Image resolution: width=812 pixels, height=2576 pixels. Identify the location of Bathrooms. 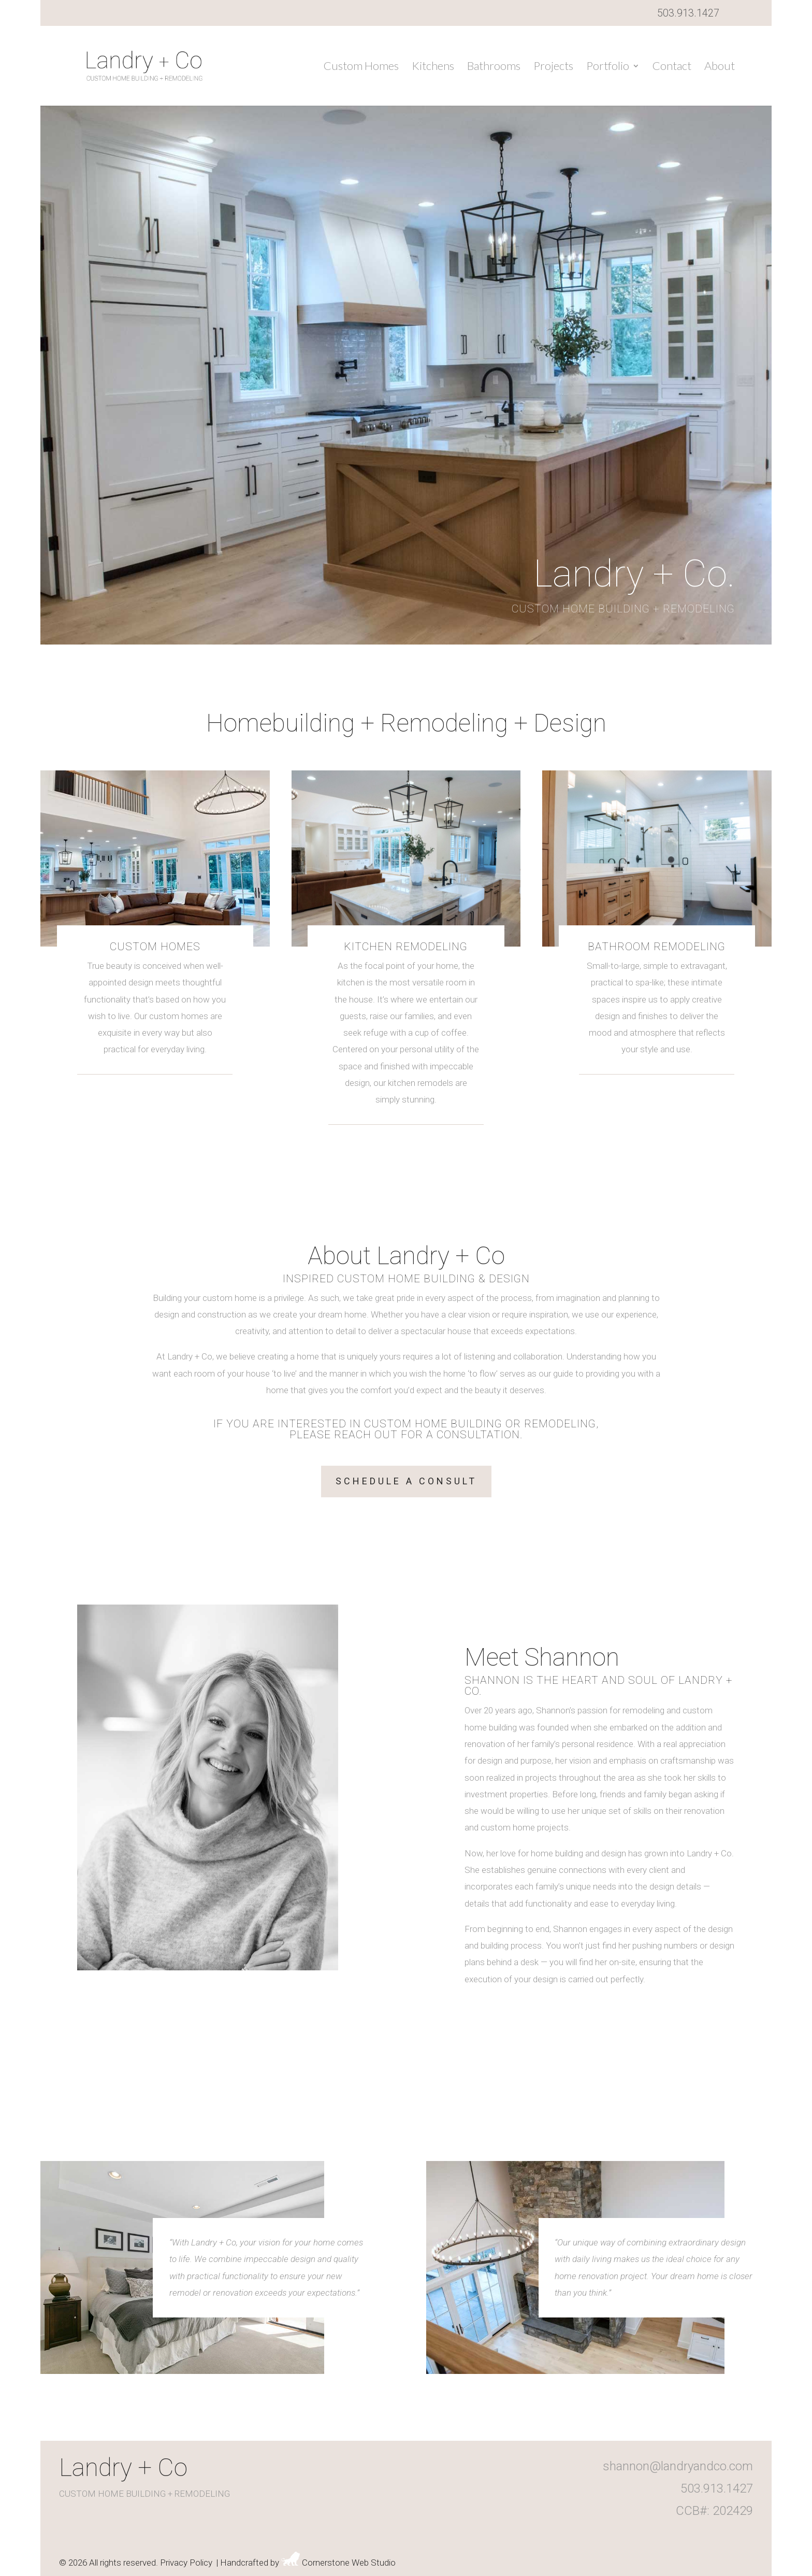
(493, 67).